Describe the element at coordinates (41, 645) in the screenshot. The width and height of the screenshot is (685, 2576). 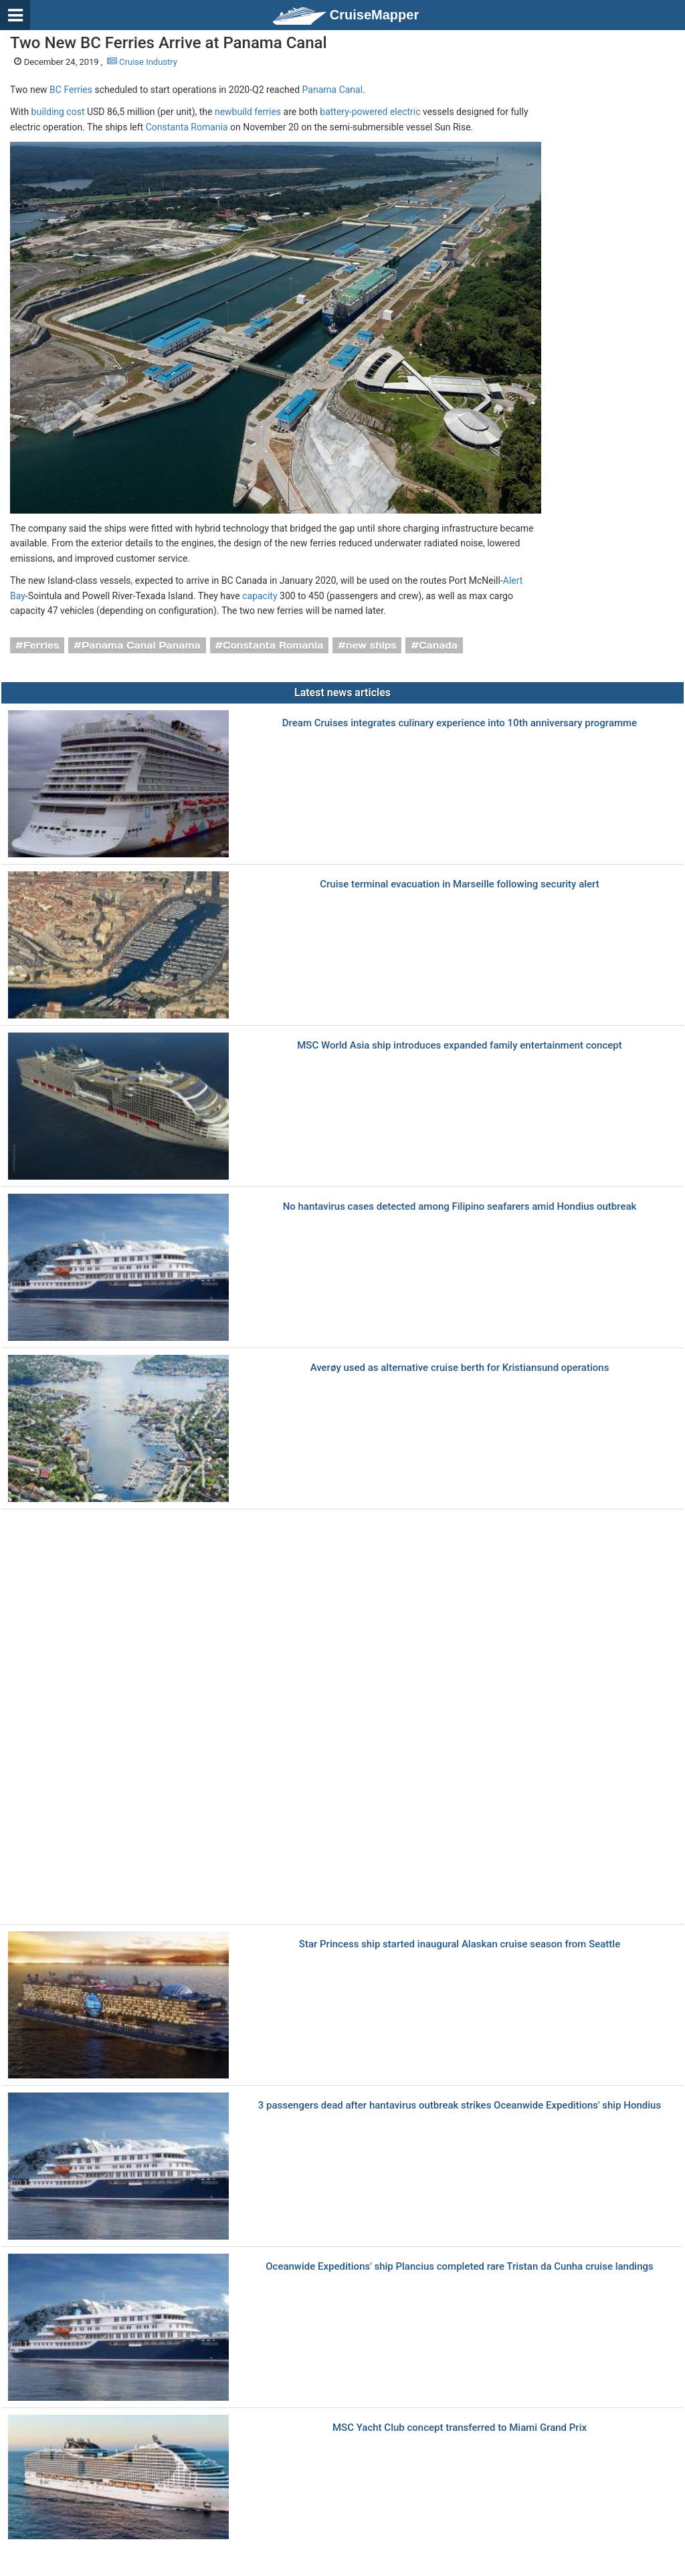
I see `Ferries` at that location.